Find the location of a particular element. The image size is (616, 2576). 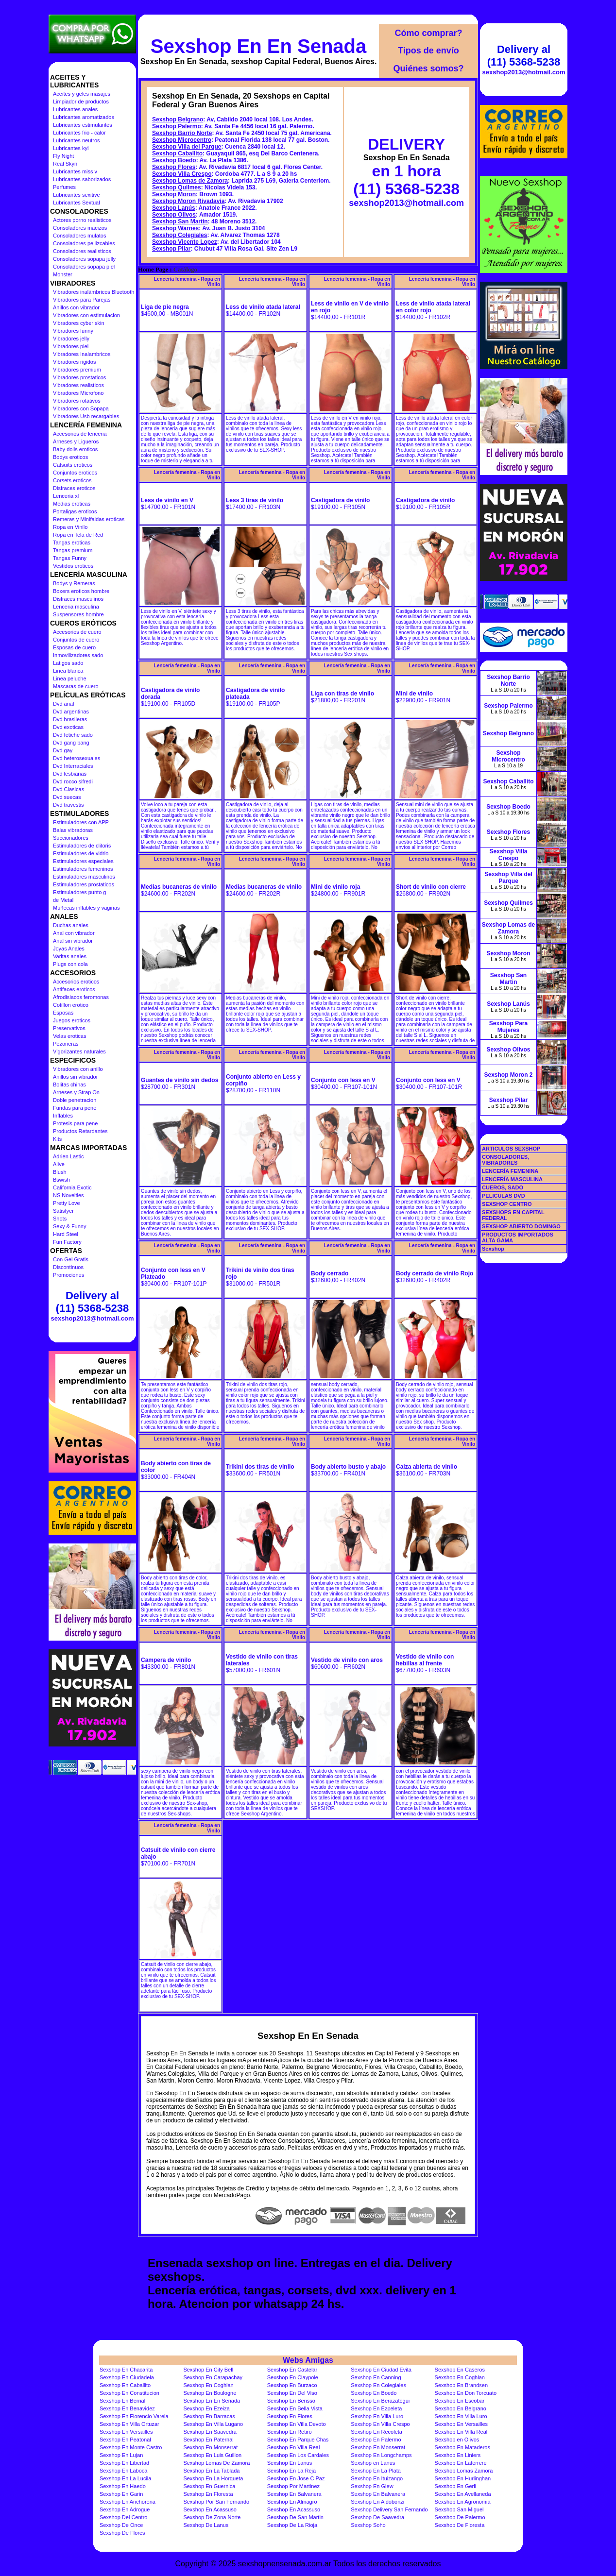

Accesorios eroticos is located at coordinates (76, 981).